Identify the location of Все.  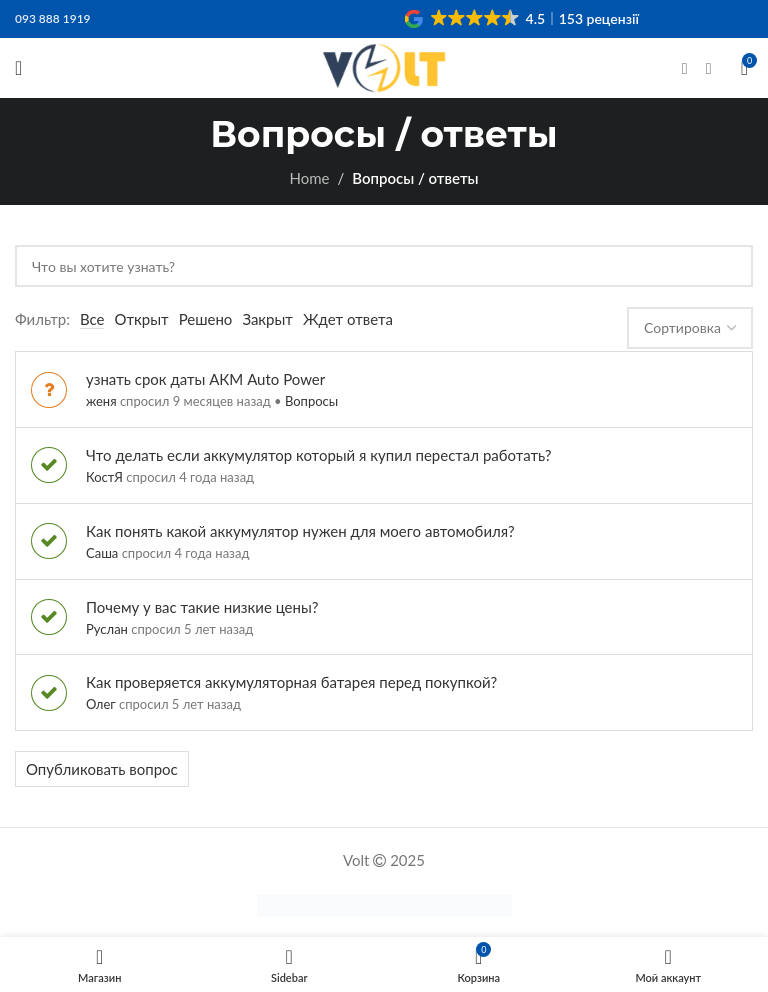
(92, 319).